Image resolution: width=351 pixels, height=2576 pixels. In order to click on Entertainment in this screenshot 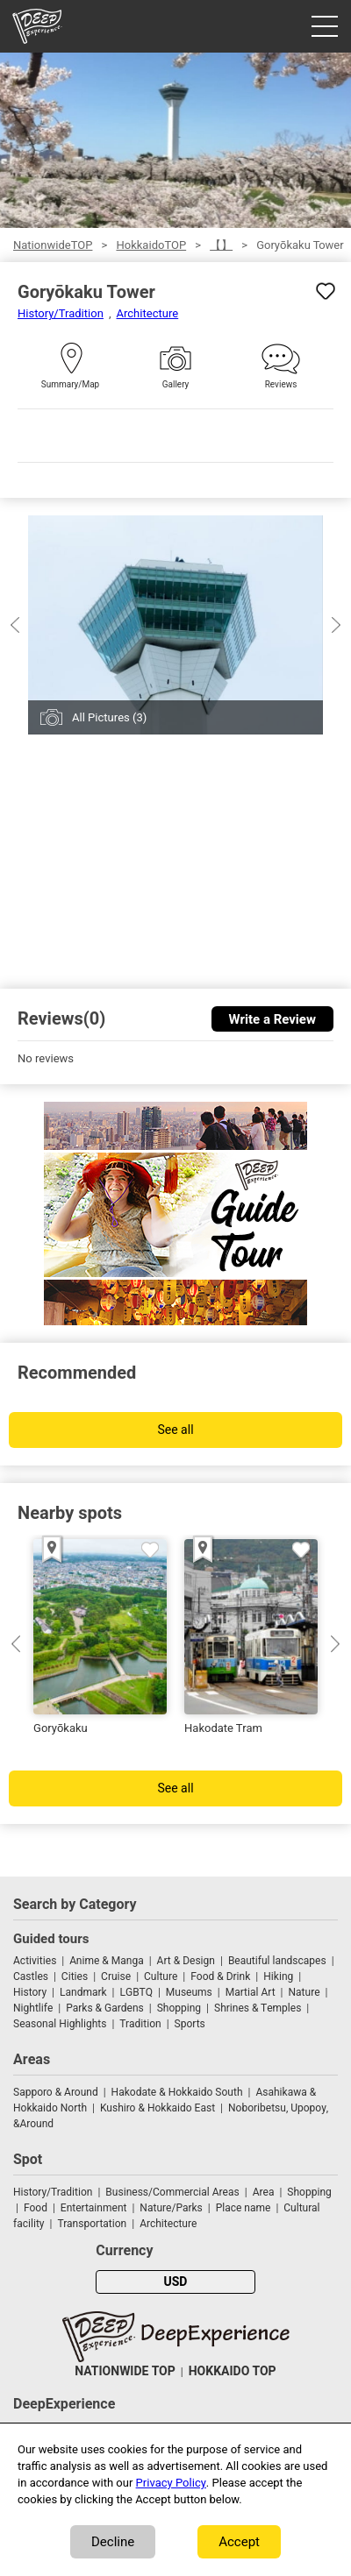, I will do `click(94, 2208)`.